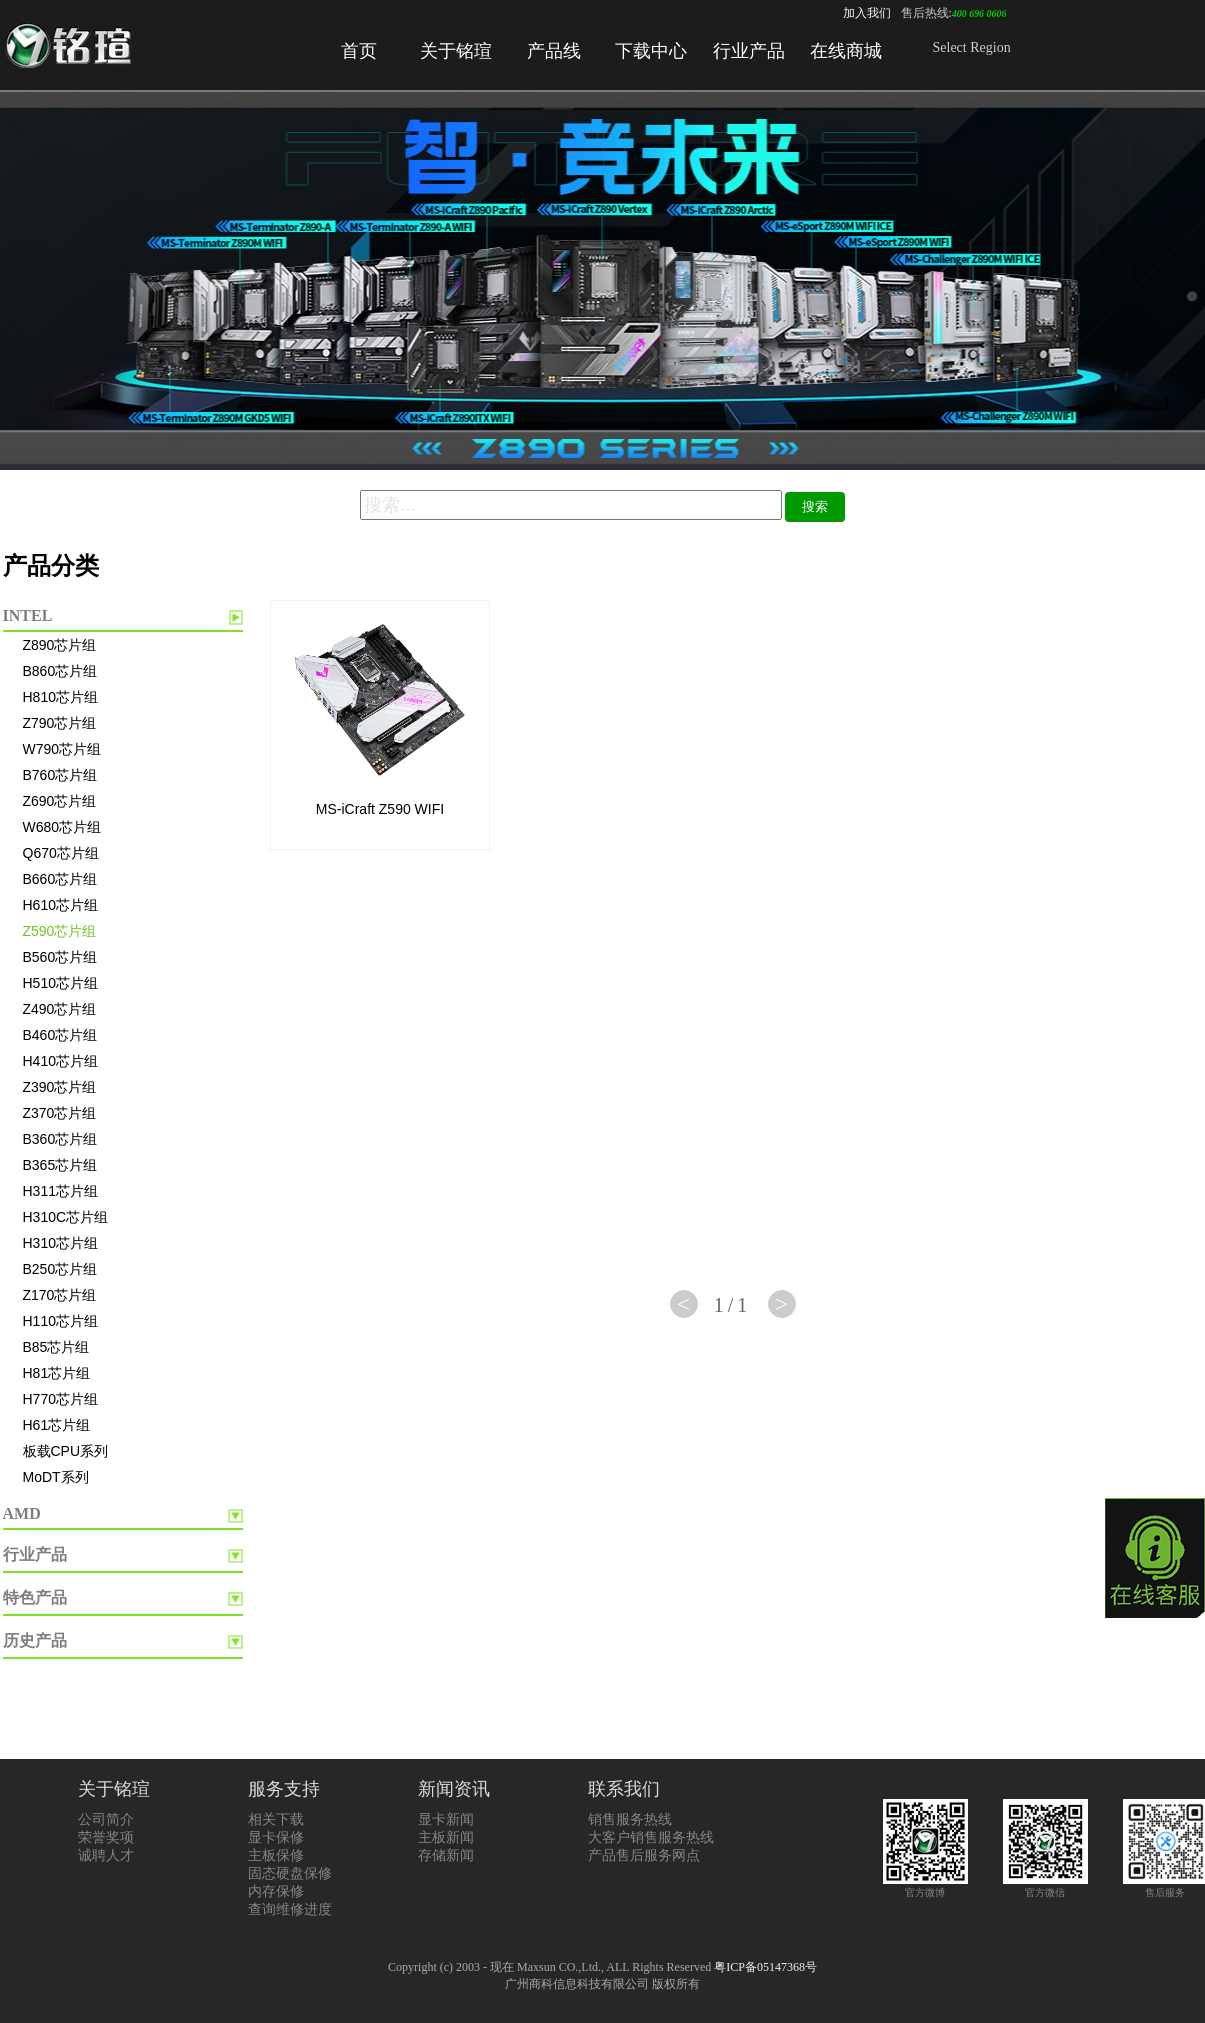  I want to click on Z890芯片组, so click(60, 645).